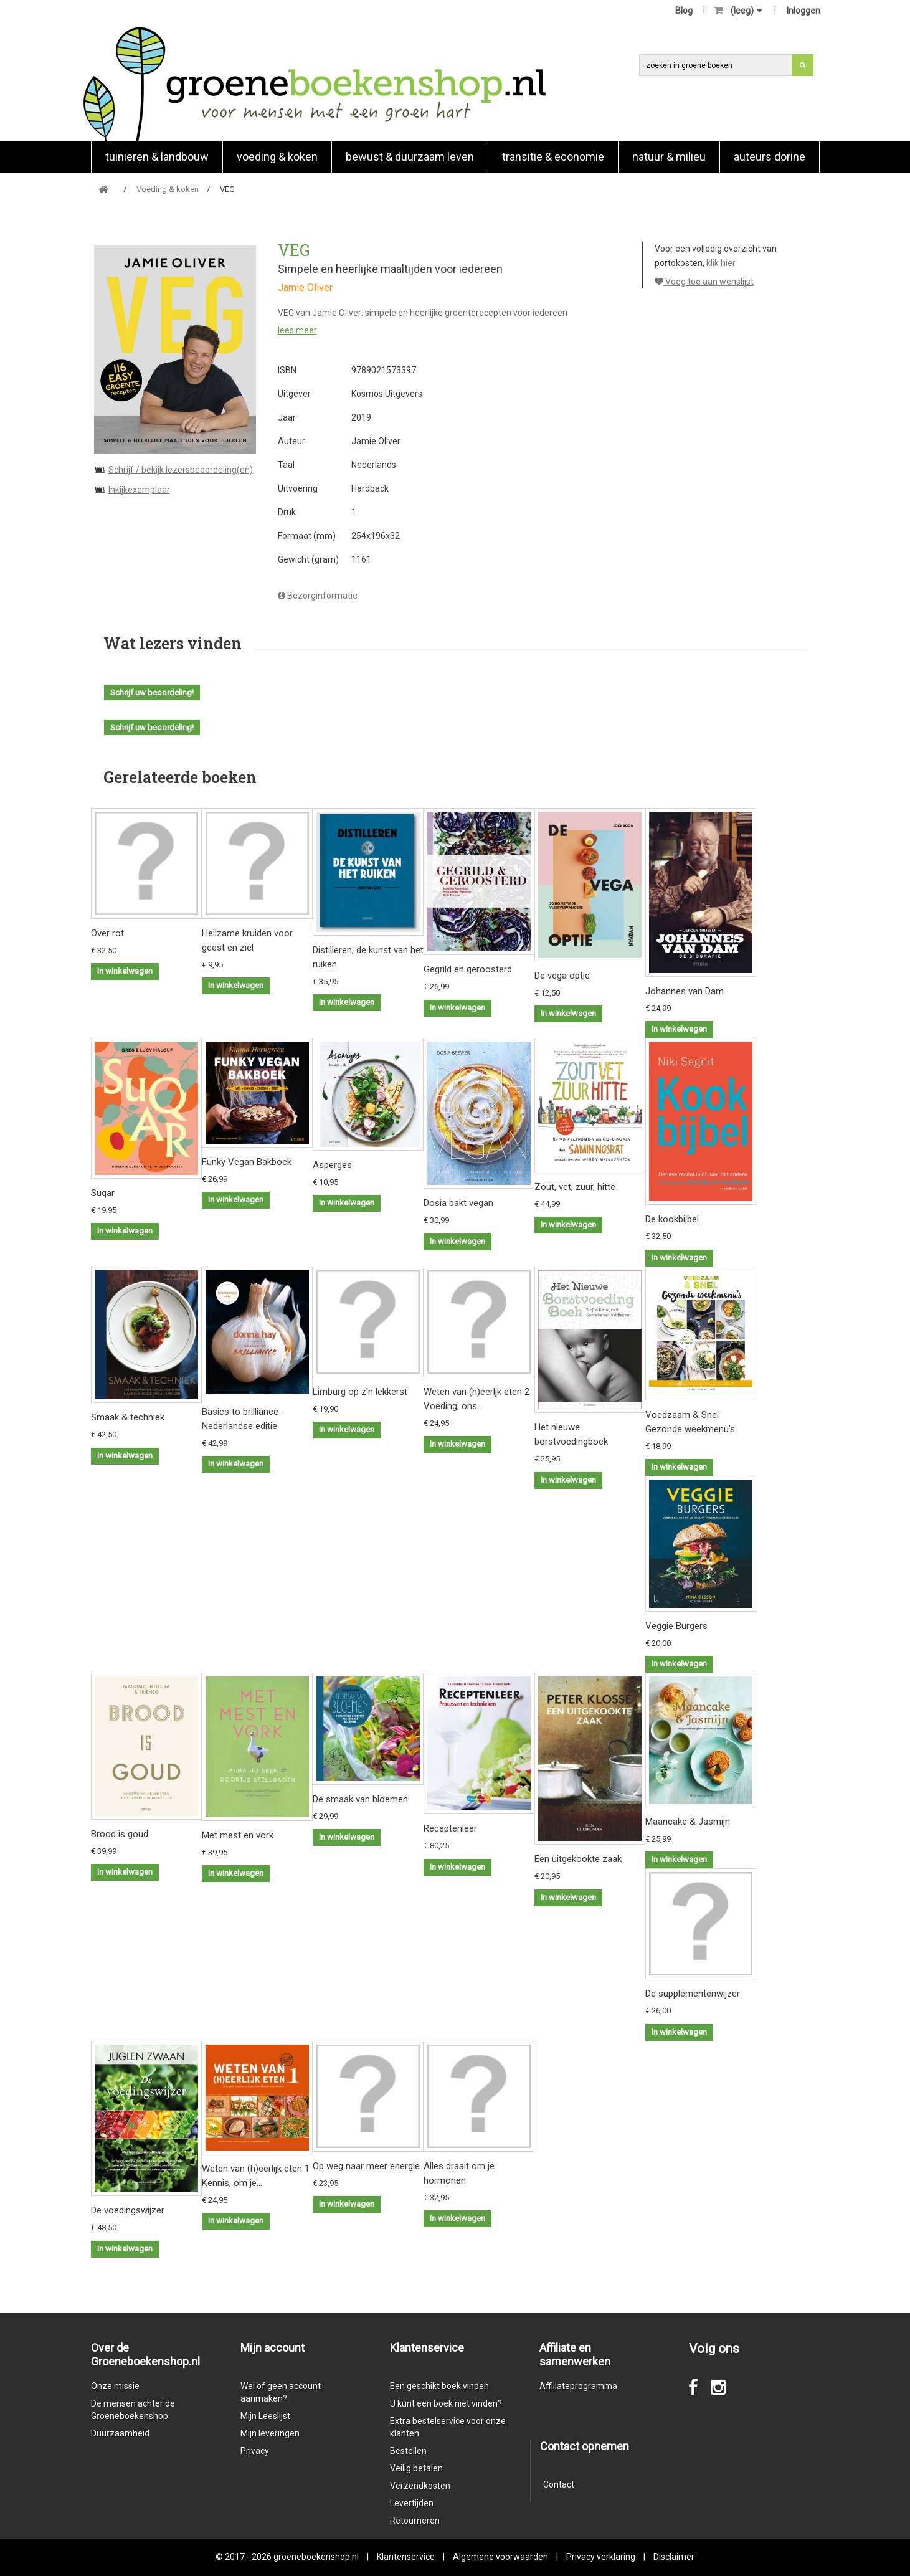  Describe the element at coordinates (246, 1161) in the screenshot. I see `Funky Vegan Bakboek` at that location.